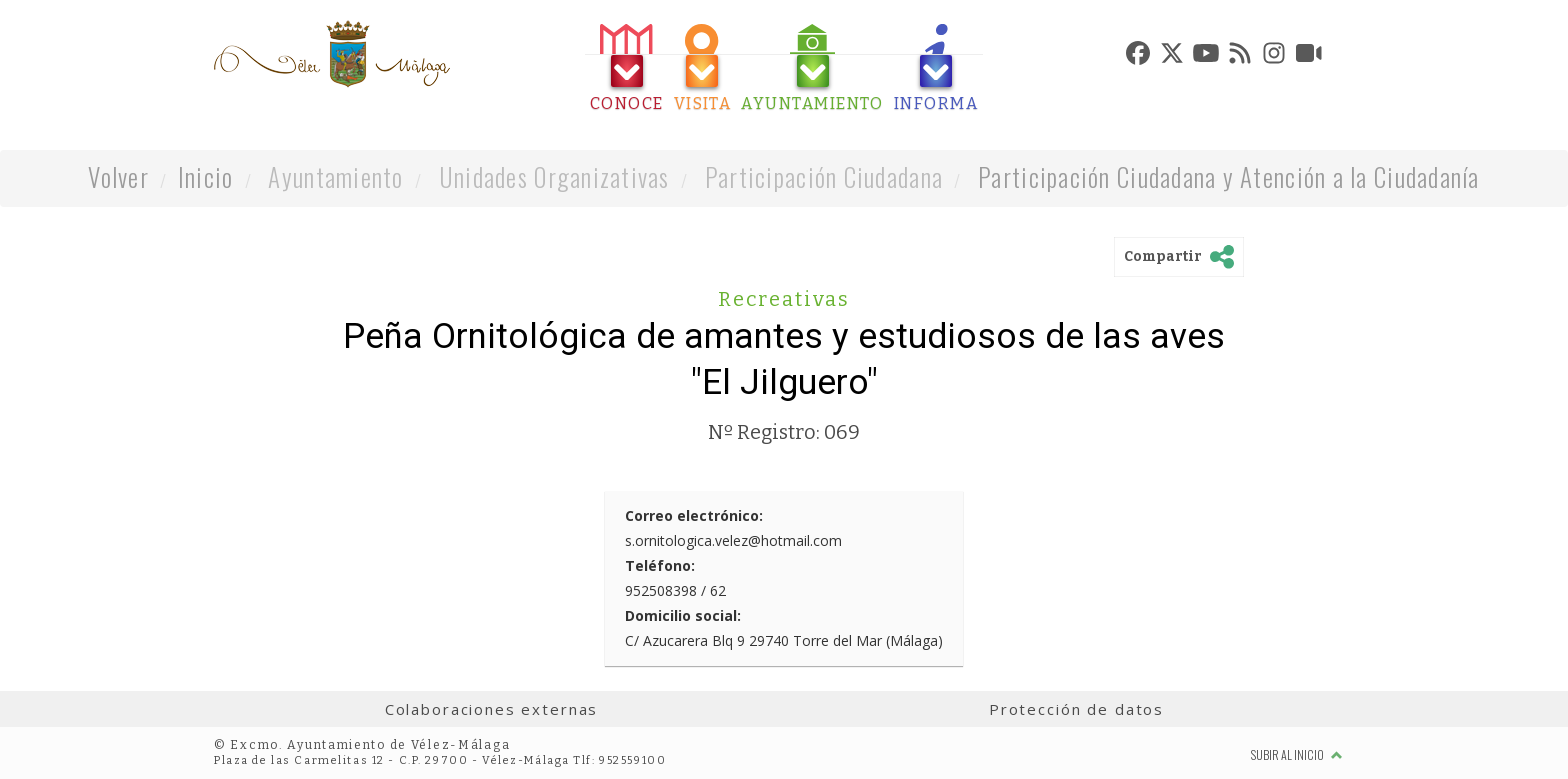 The image size is (1568, 779). I want to click on Recreativas, so click(784, 299).